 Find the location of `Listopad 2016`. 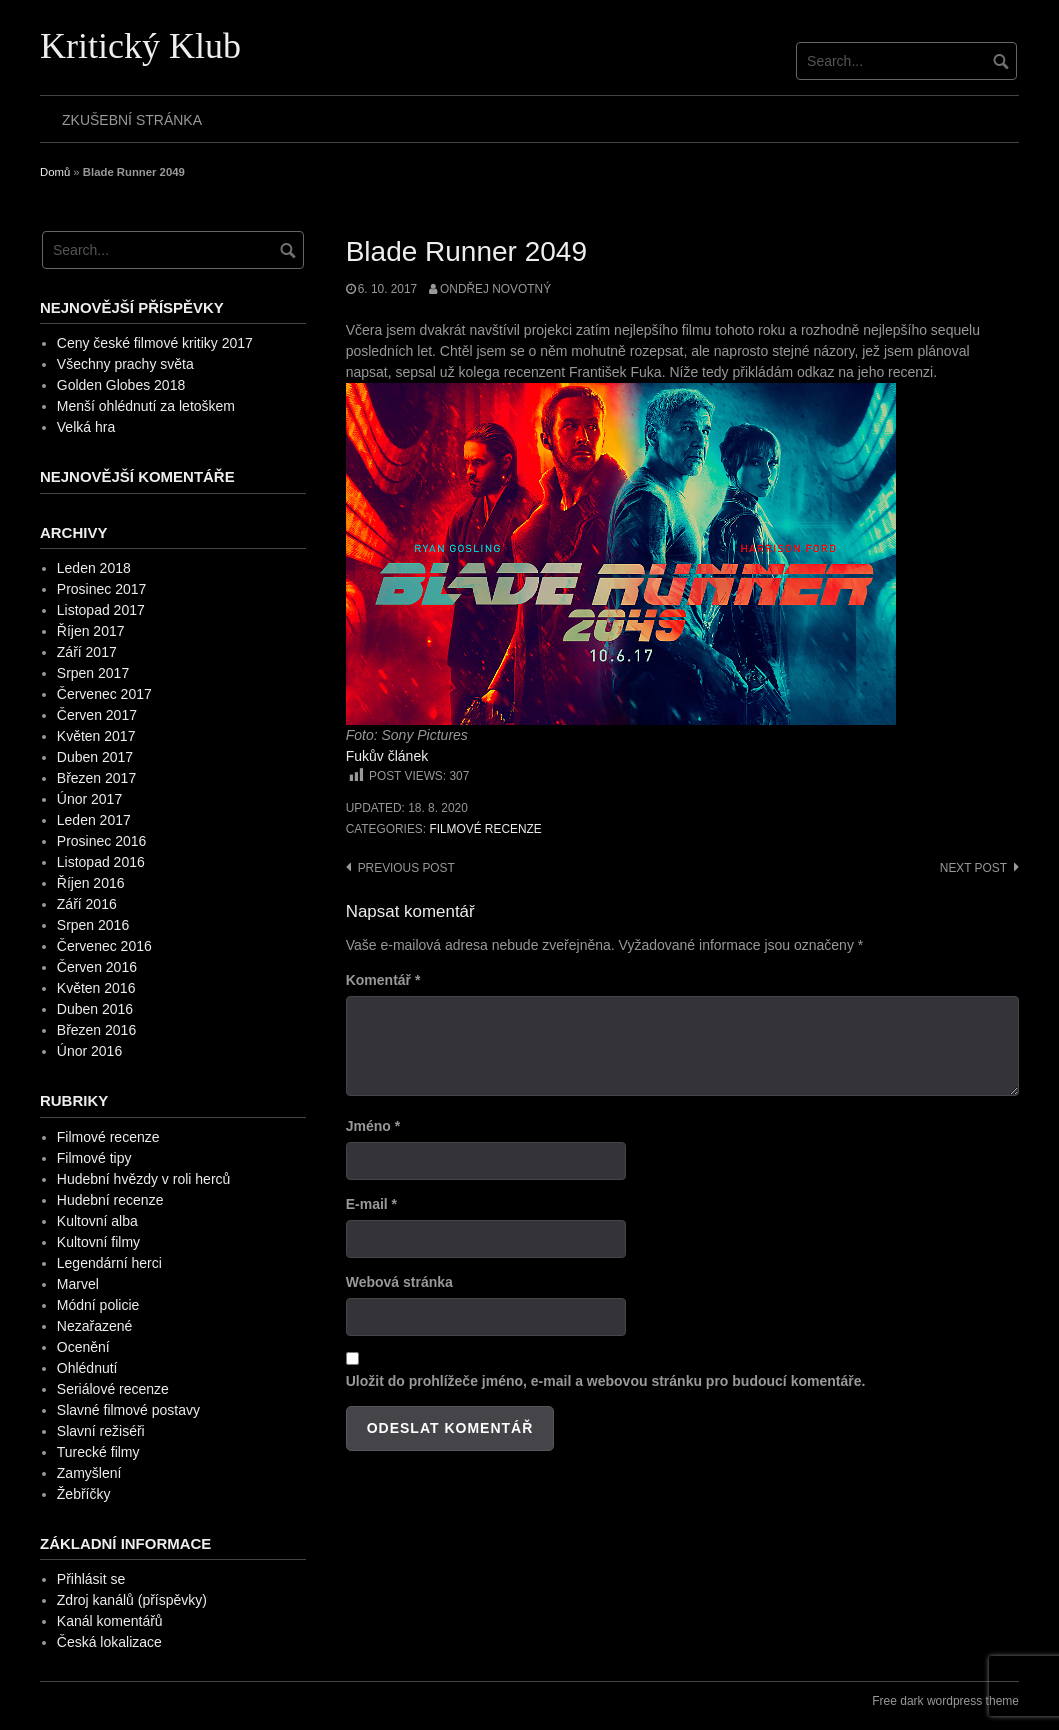

Listopad 2016 is located at coordinates (101, 862).